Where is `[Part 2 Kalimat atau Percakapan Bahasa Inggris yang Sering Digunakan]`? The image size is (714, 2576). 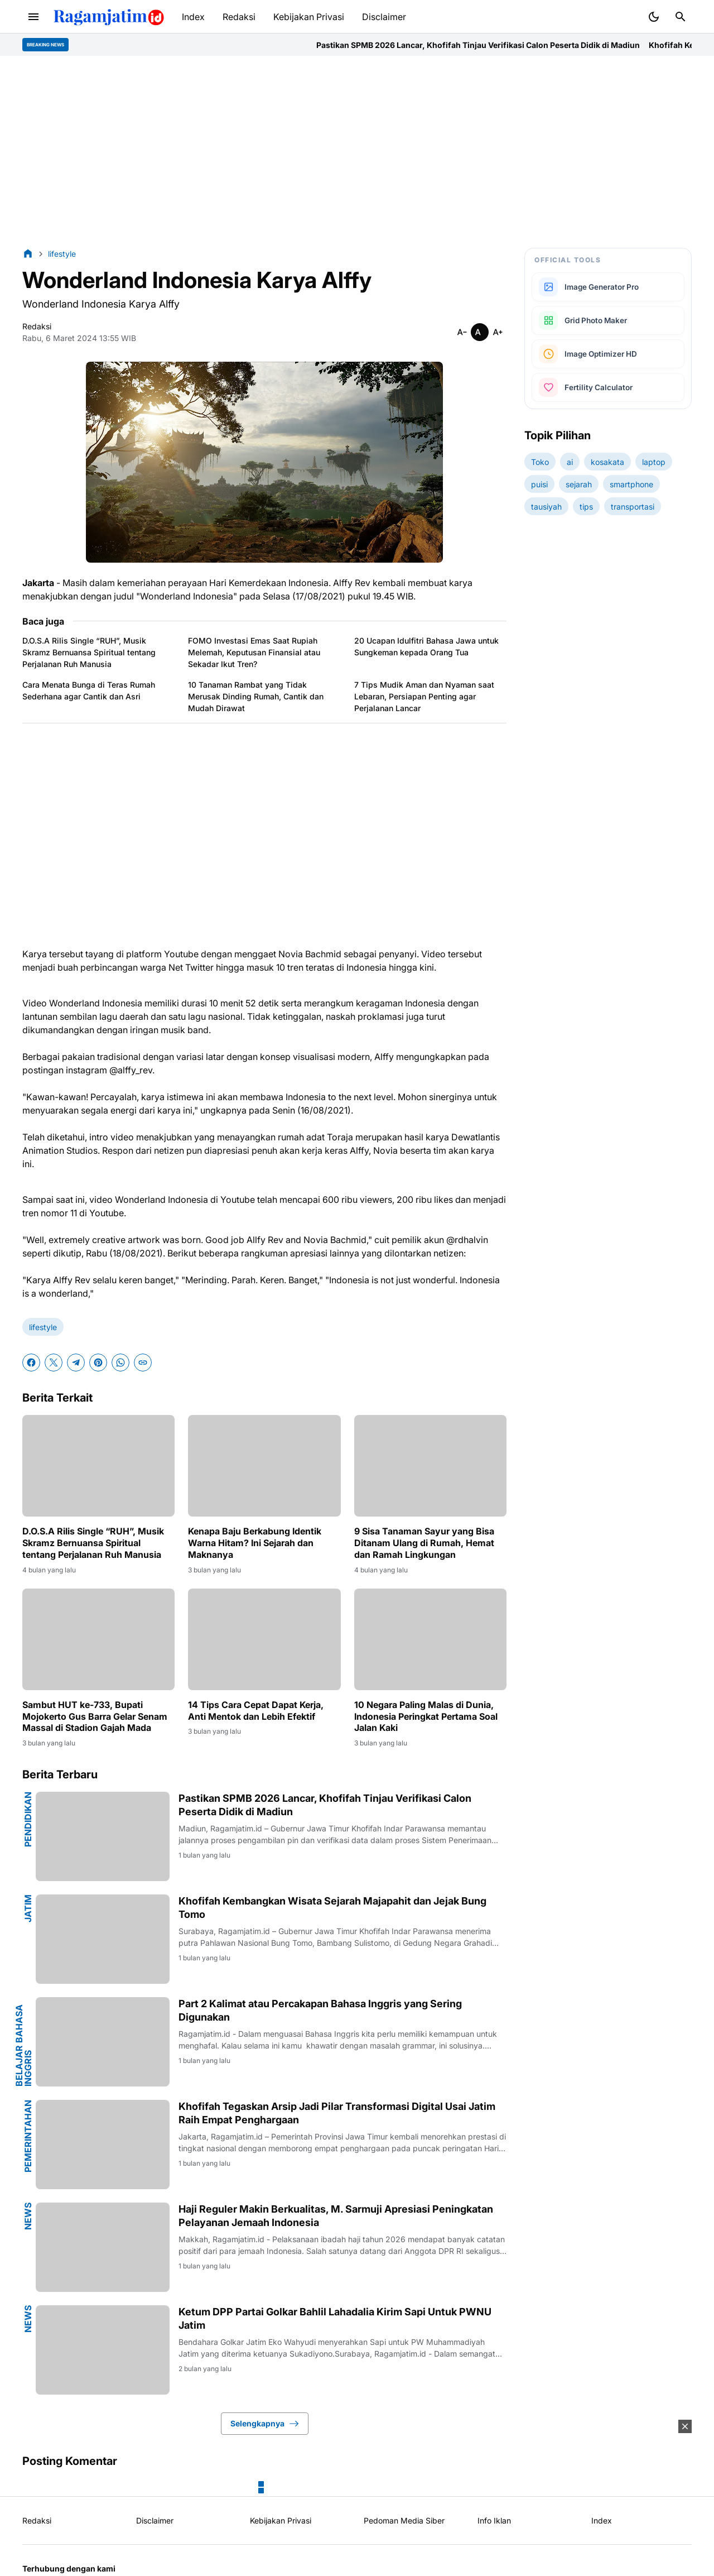 [Part 2 Kalimat atau Percakapan Bahasa Inggris yang Sering Digunakan] is located at coordinates (103, 2041).